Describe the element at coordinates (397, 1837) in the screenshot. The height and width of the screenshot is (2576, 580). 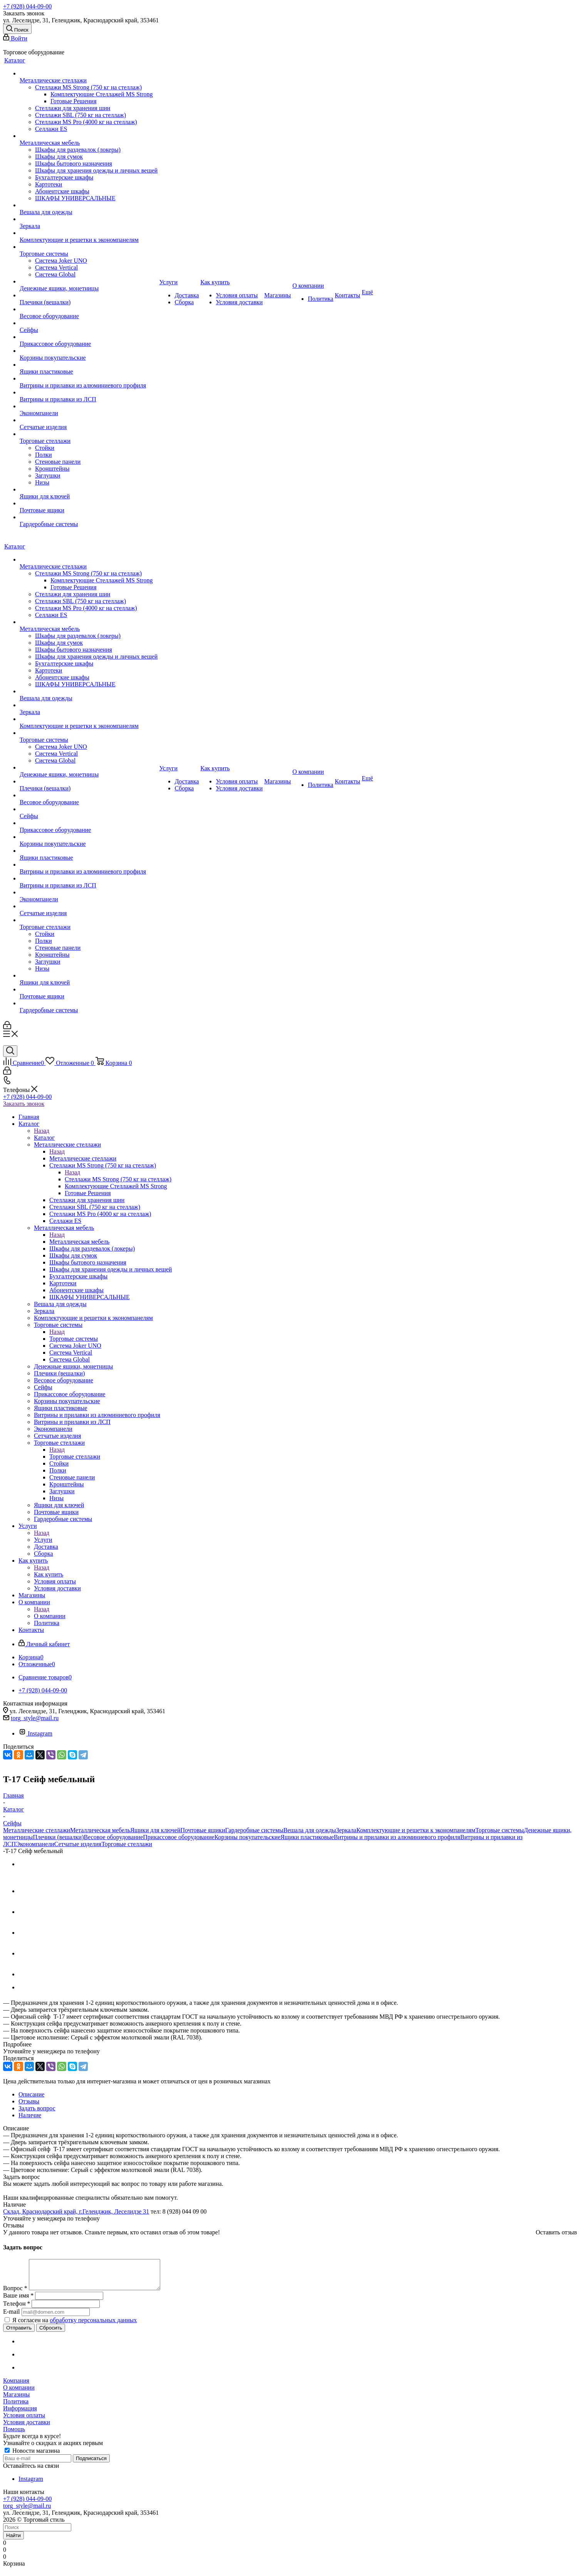
I see `Витрины и прилавки из алюминиевого профиля` at that location.